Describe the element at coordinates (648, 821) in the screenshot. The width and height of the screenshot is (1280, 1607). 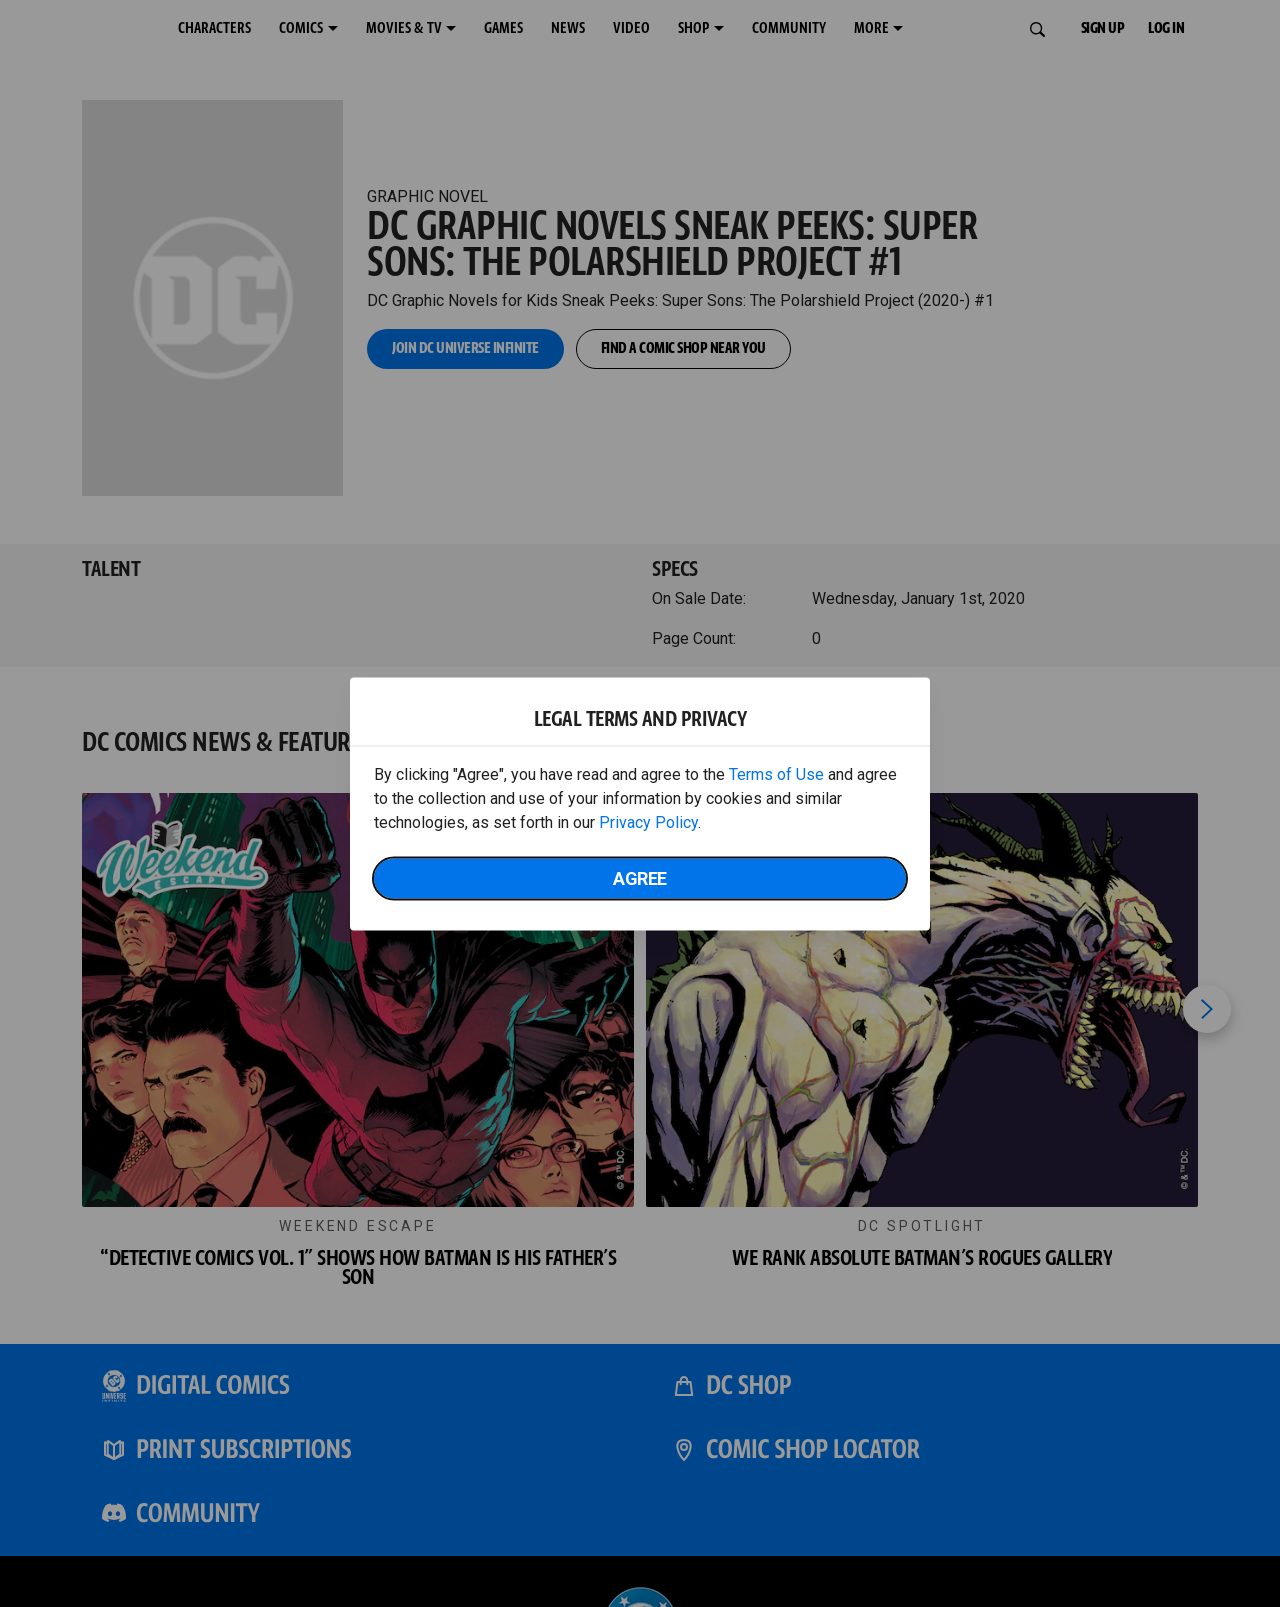
I see `Privacy Policy` at that location.